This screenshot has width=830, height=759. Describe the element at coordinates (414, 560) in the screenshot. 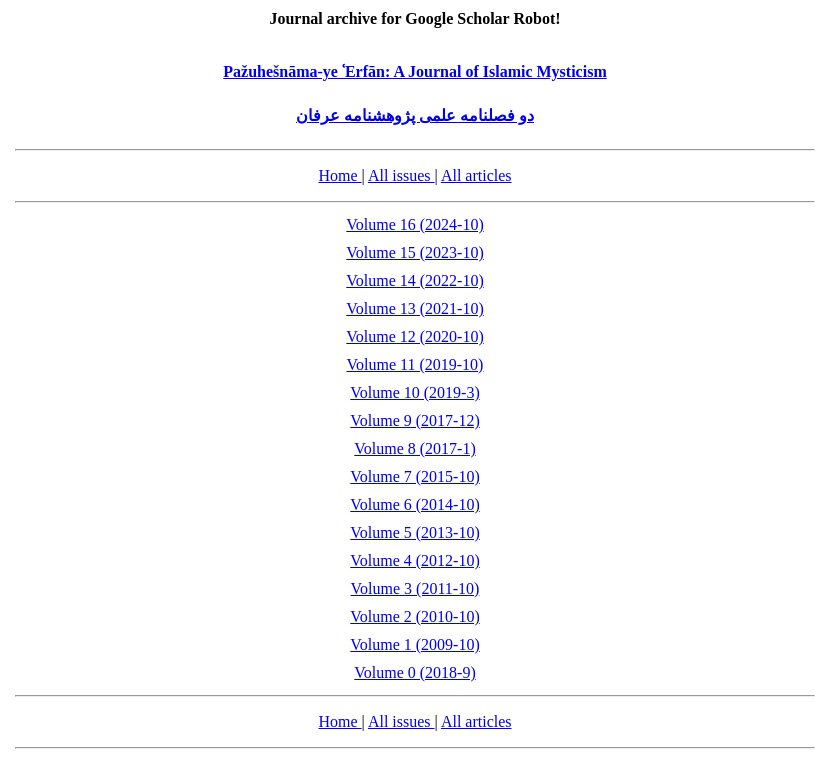

I see `Volume 4 (2012-10)` at that location.